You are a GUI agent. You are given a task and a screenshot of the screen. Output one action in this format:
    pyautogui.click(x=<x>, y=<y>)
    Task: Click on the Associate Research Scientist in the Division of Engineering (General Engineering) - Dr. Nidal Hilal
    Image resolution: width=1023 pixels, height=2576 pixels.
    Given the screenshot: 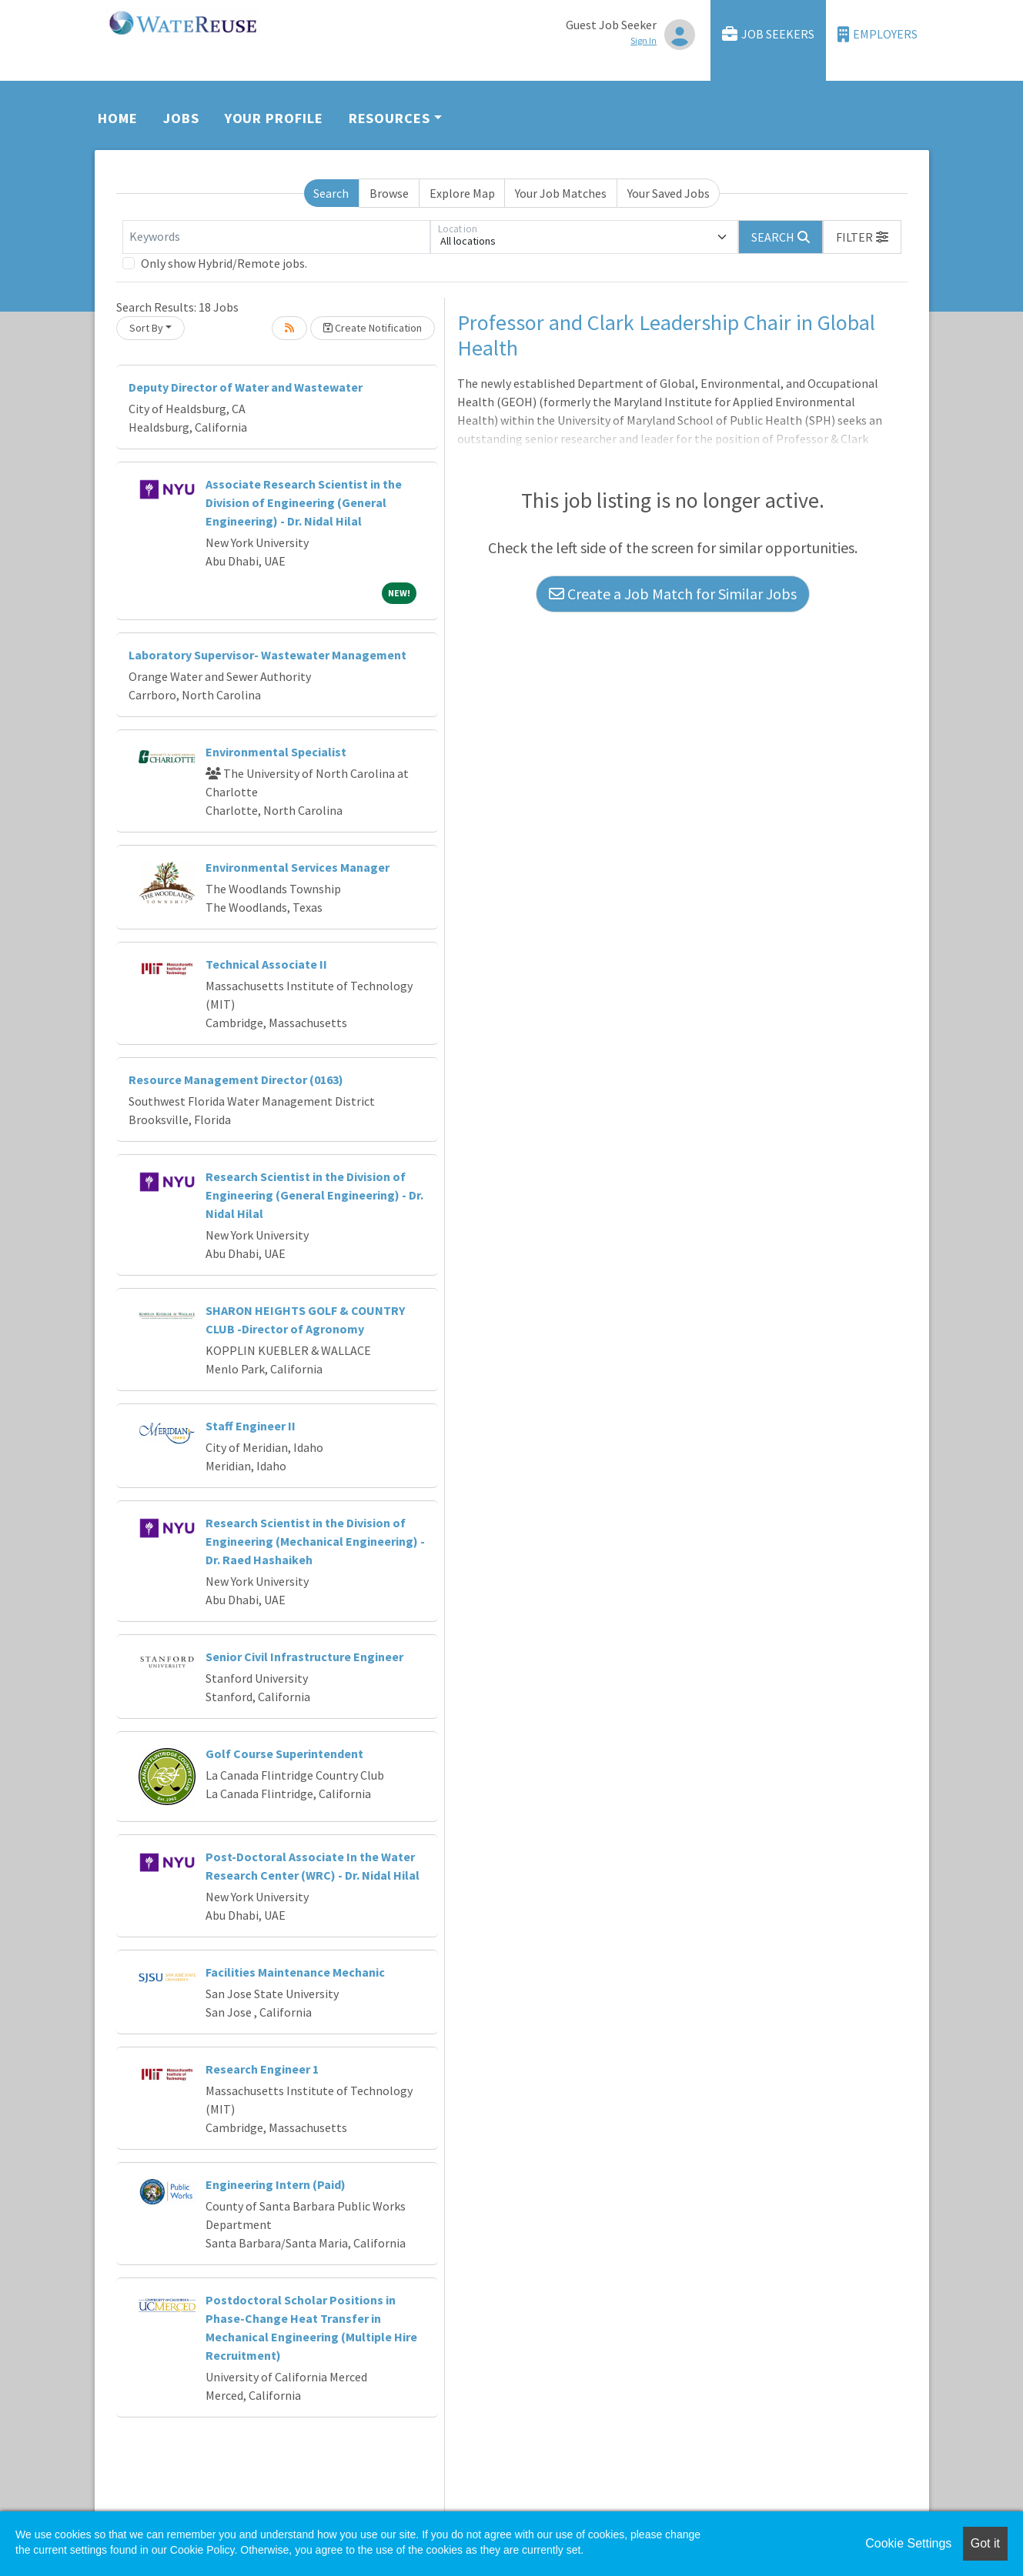 What is the action you would take?
    pyautogui.click(x=304, y=502)
    